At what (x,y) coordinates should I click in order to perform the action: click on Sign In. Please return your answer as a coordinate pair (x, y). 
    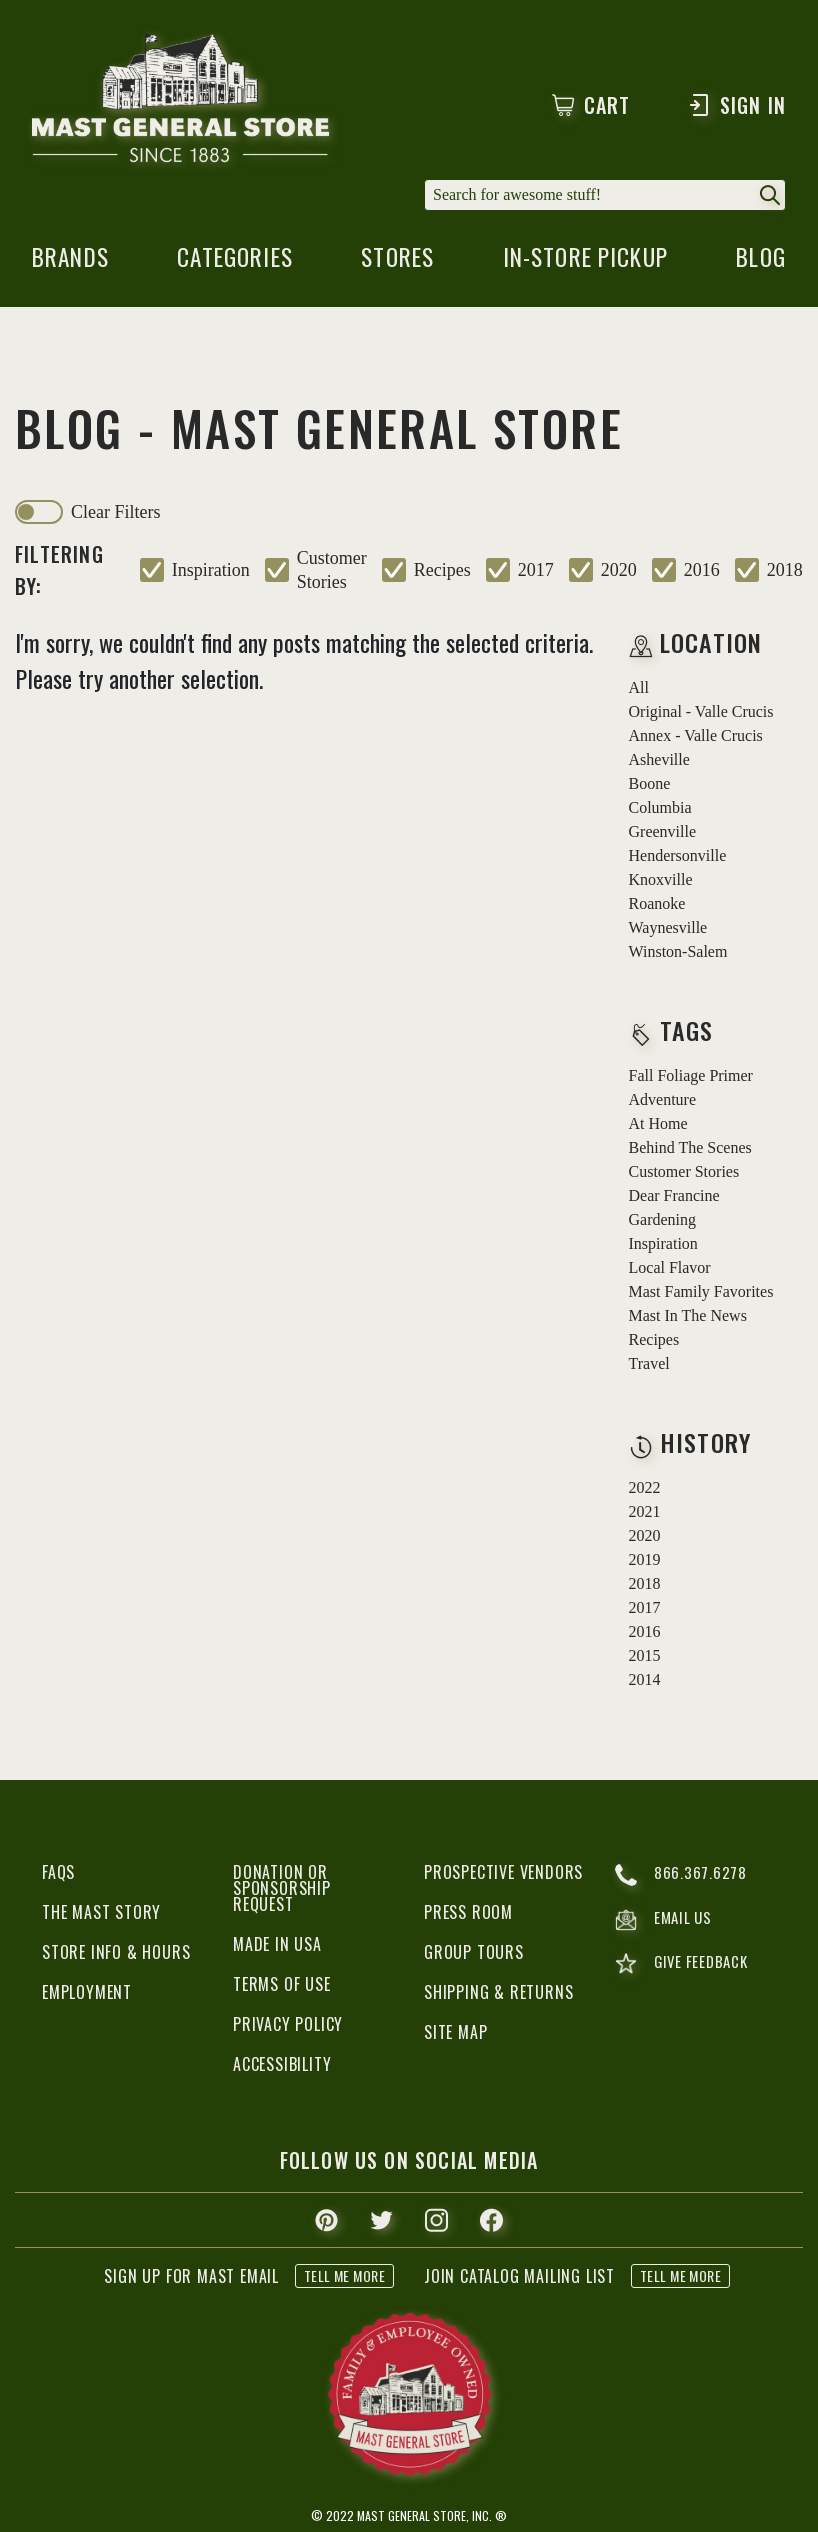
    Looking at the image, I should click on (736, 105).